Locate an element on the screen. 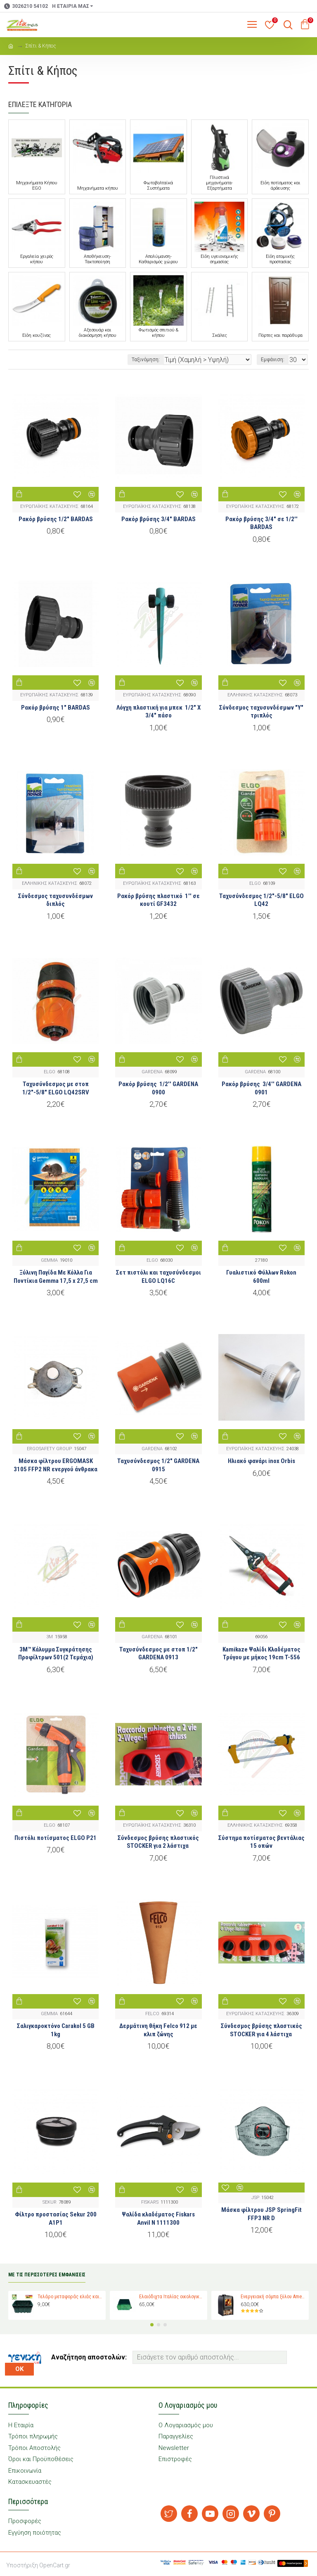 This screenshot has height=2576, width=317. Ρακόρ βρύσης 1/2" BARDAS is located at coordinates (56, 519).